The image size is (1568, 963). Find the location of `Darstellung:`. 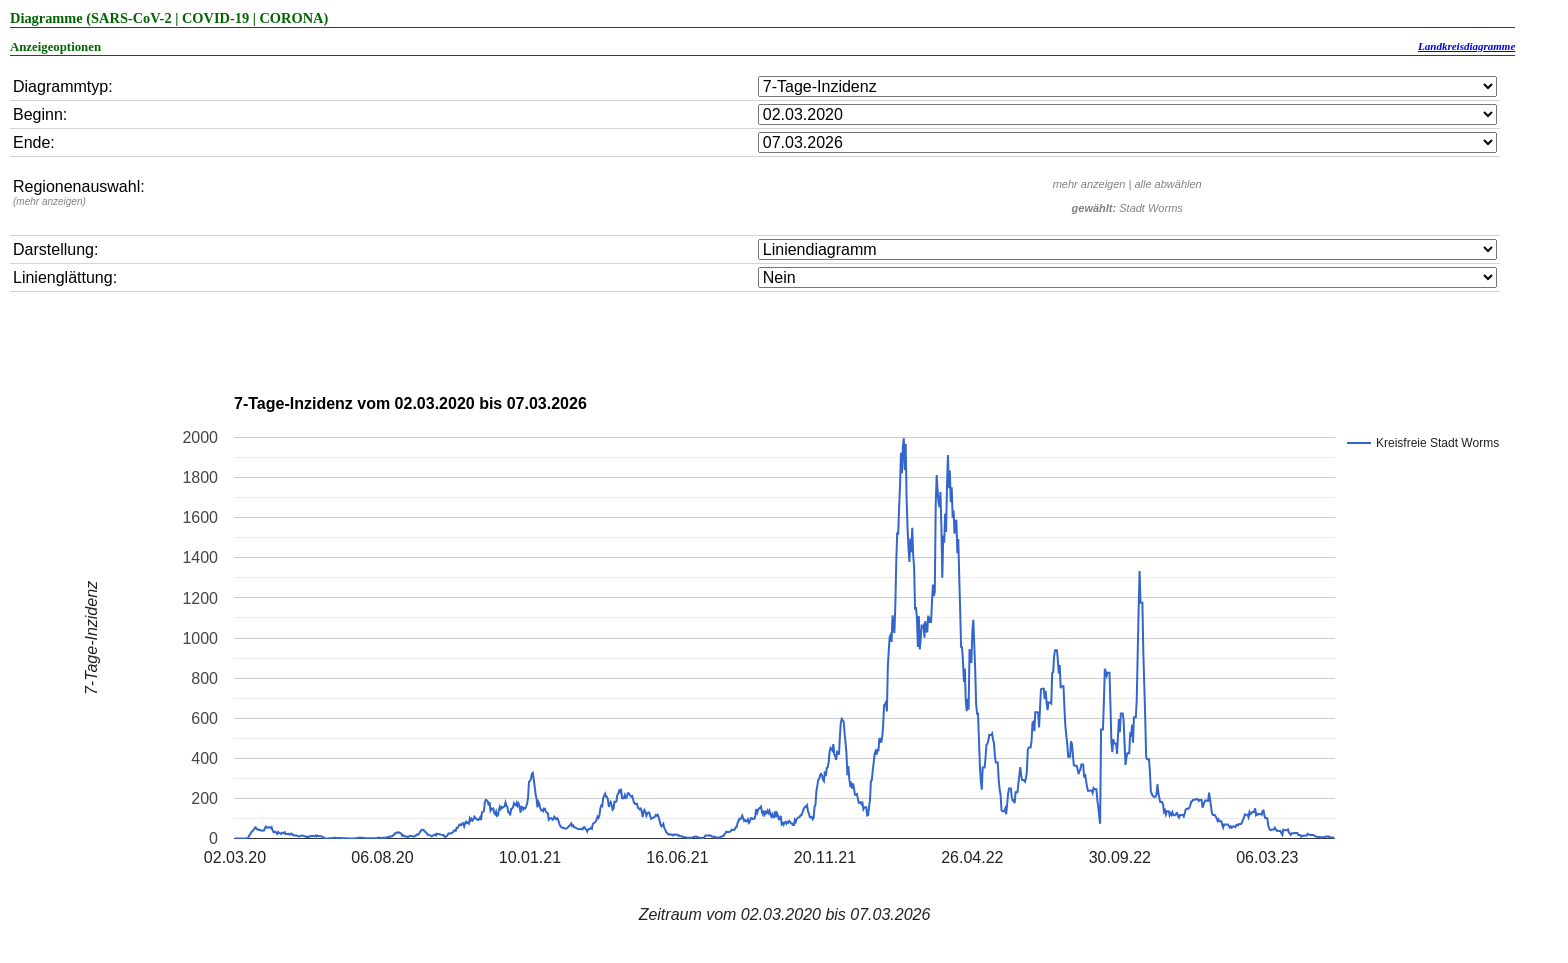

Darstellung: is located at coordinates (55, 249).